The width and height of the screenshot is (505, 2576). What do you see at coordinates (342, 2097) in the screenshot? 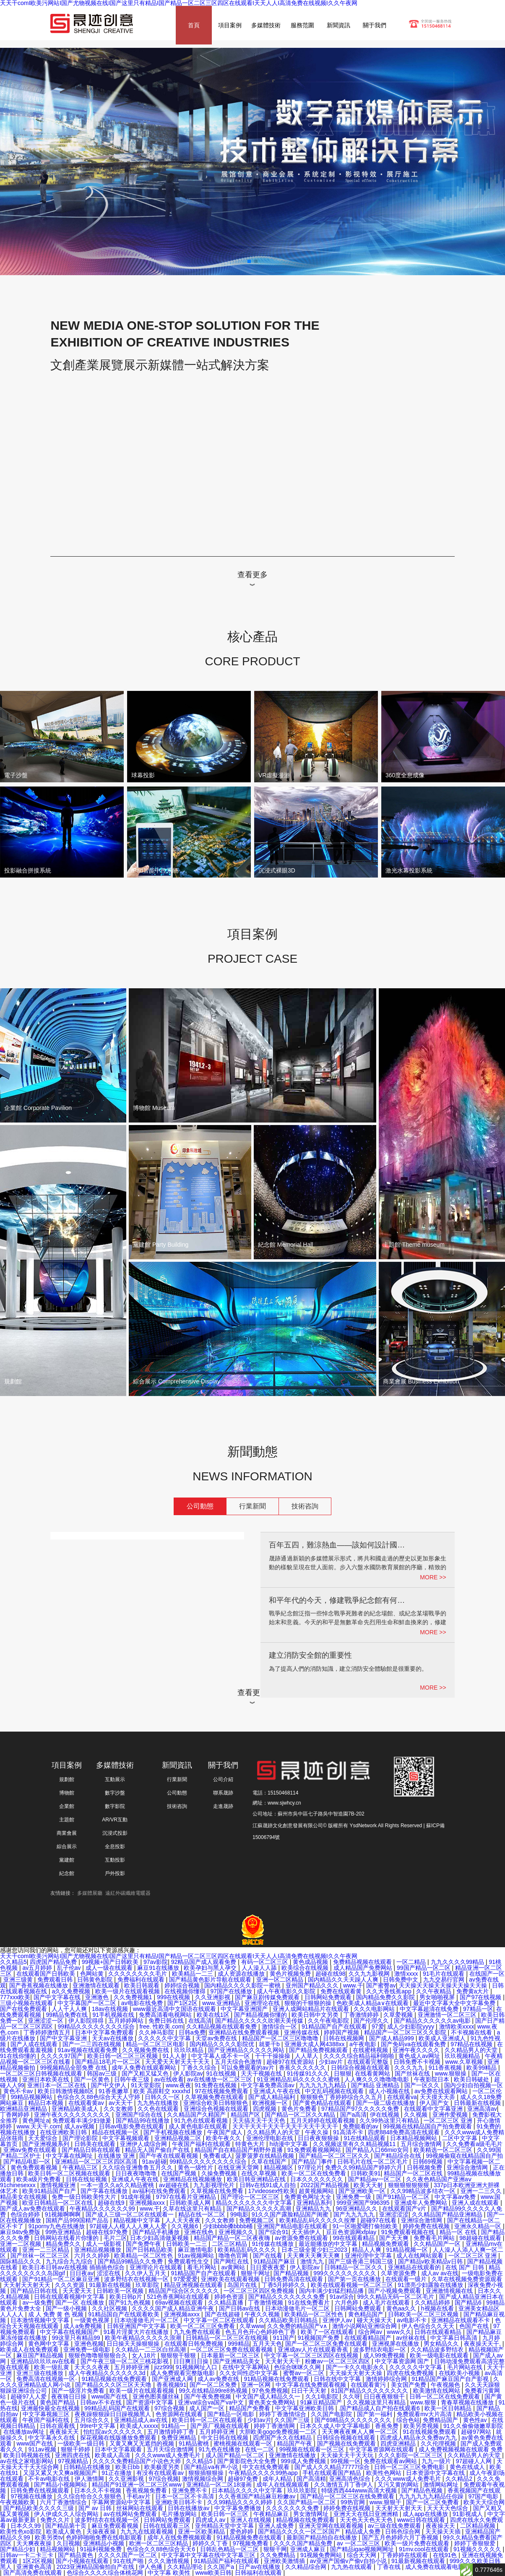
I see `狠狠狠色丁香婷婷综合久久五月` at bounding box center [342, 2097].